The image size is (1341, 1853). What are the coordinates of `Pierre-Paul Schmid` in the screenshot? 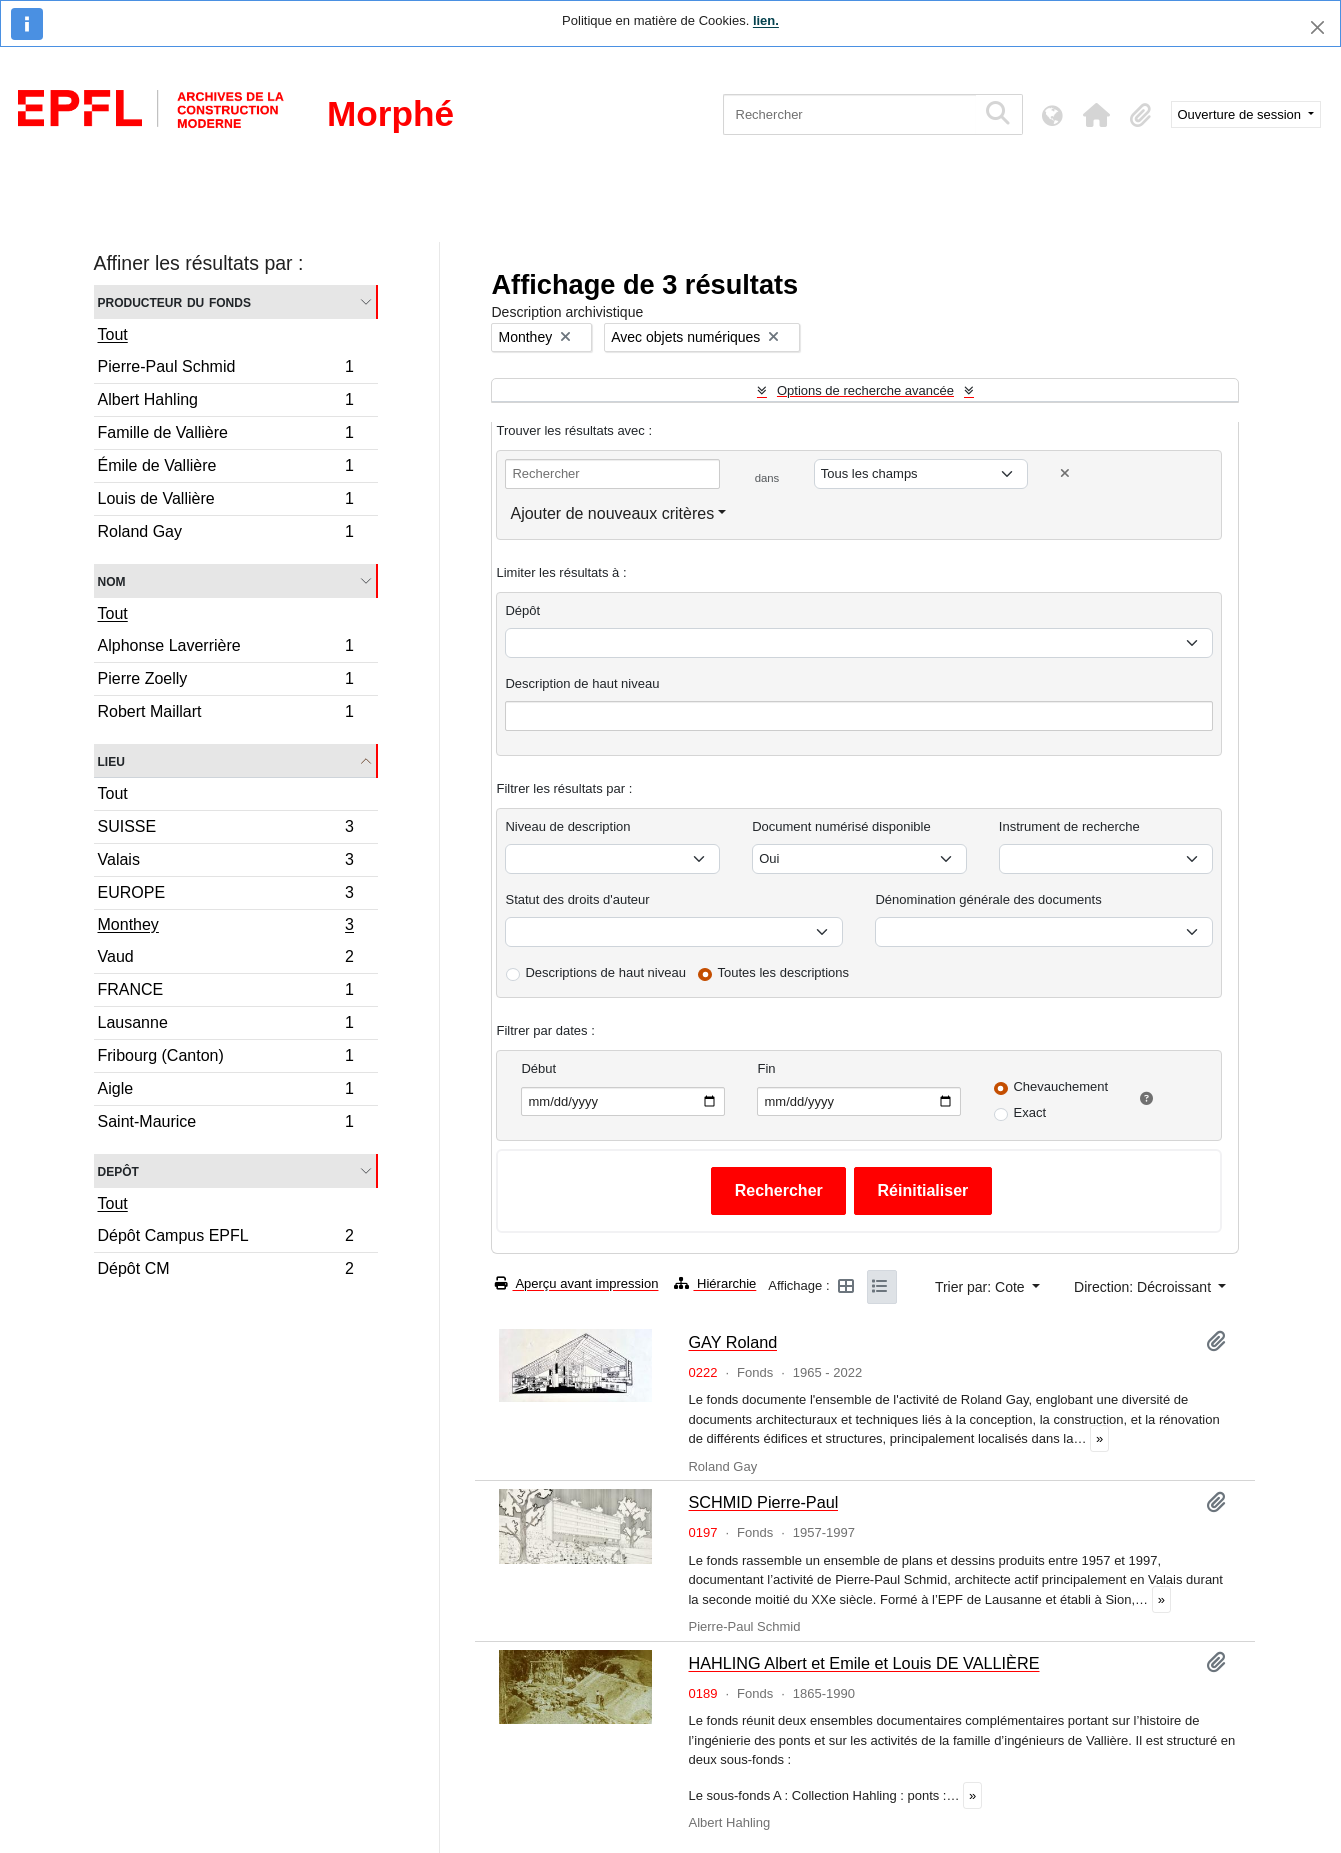 It's located at (226, 369).